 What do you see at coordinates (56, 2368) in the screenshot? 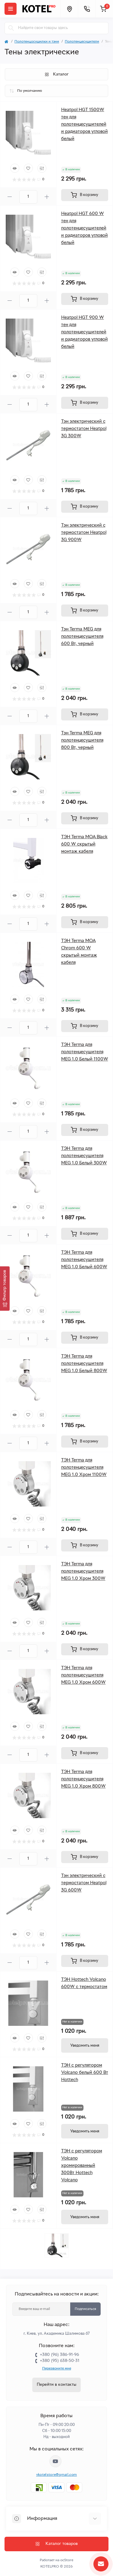
I see `Перезвоните мне` at bounding box center [56, 2368].